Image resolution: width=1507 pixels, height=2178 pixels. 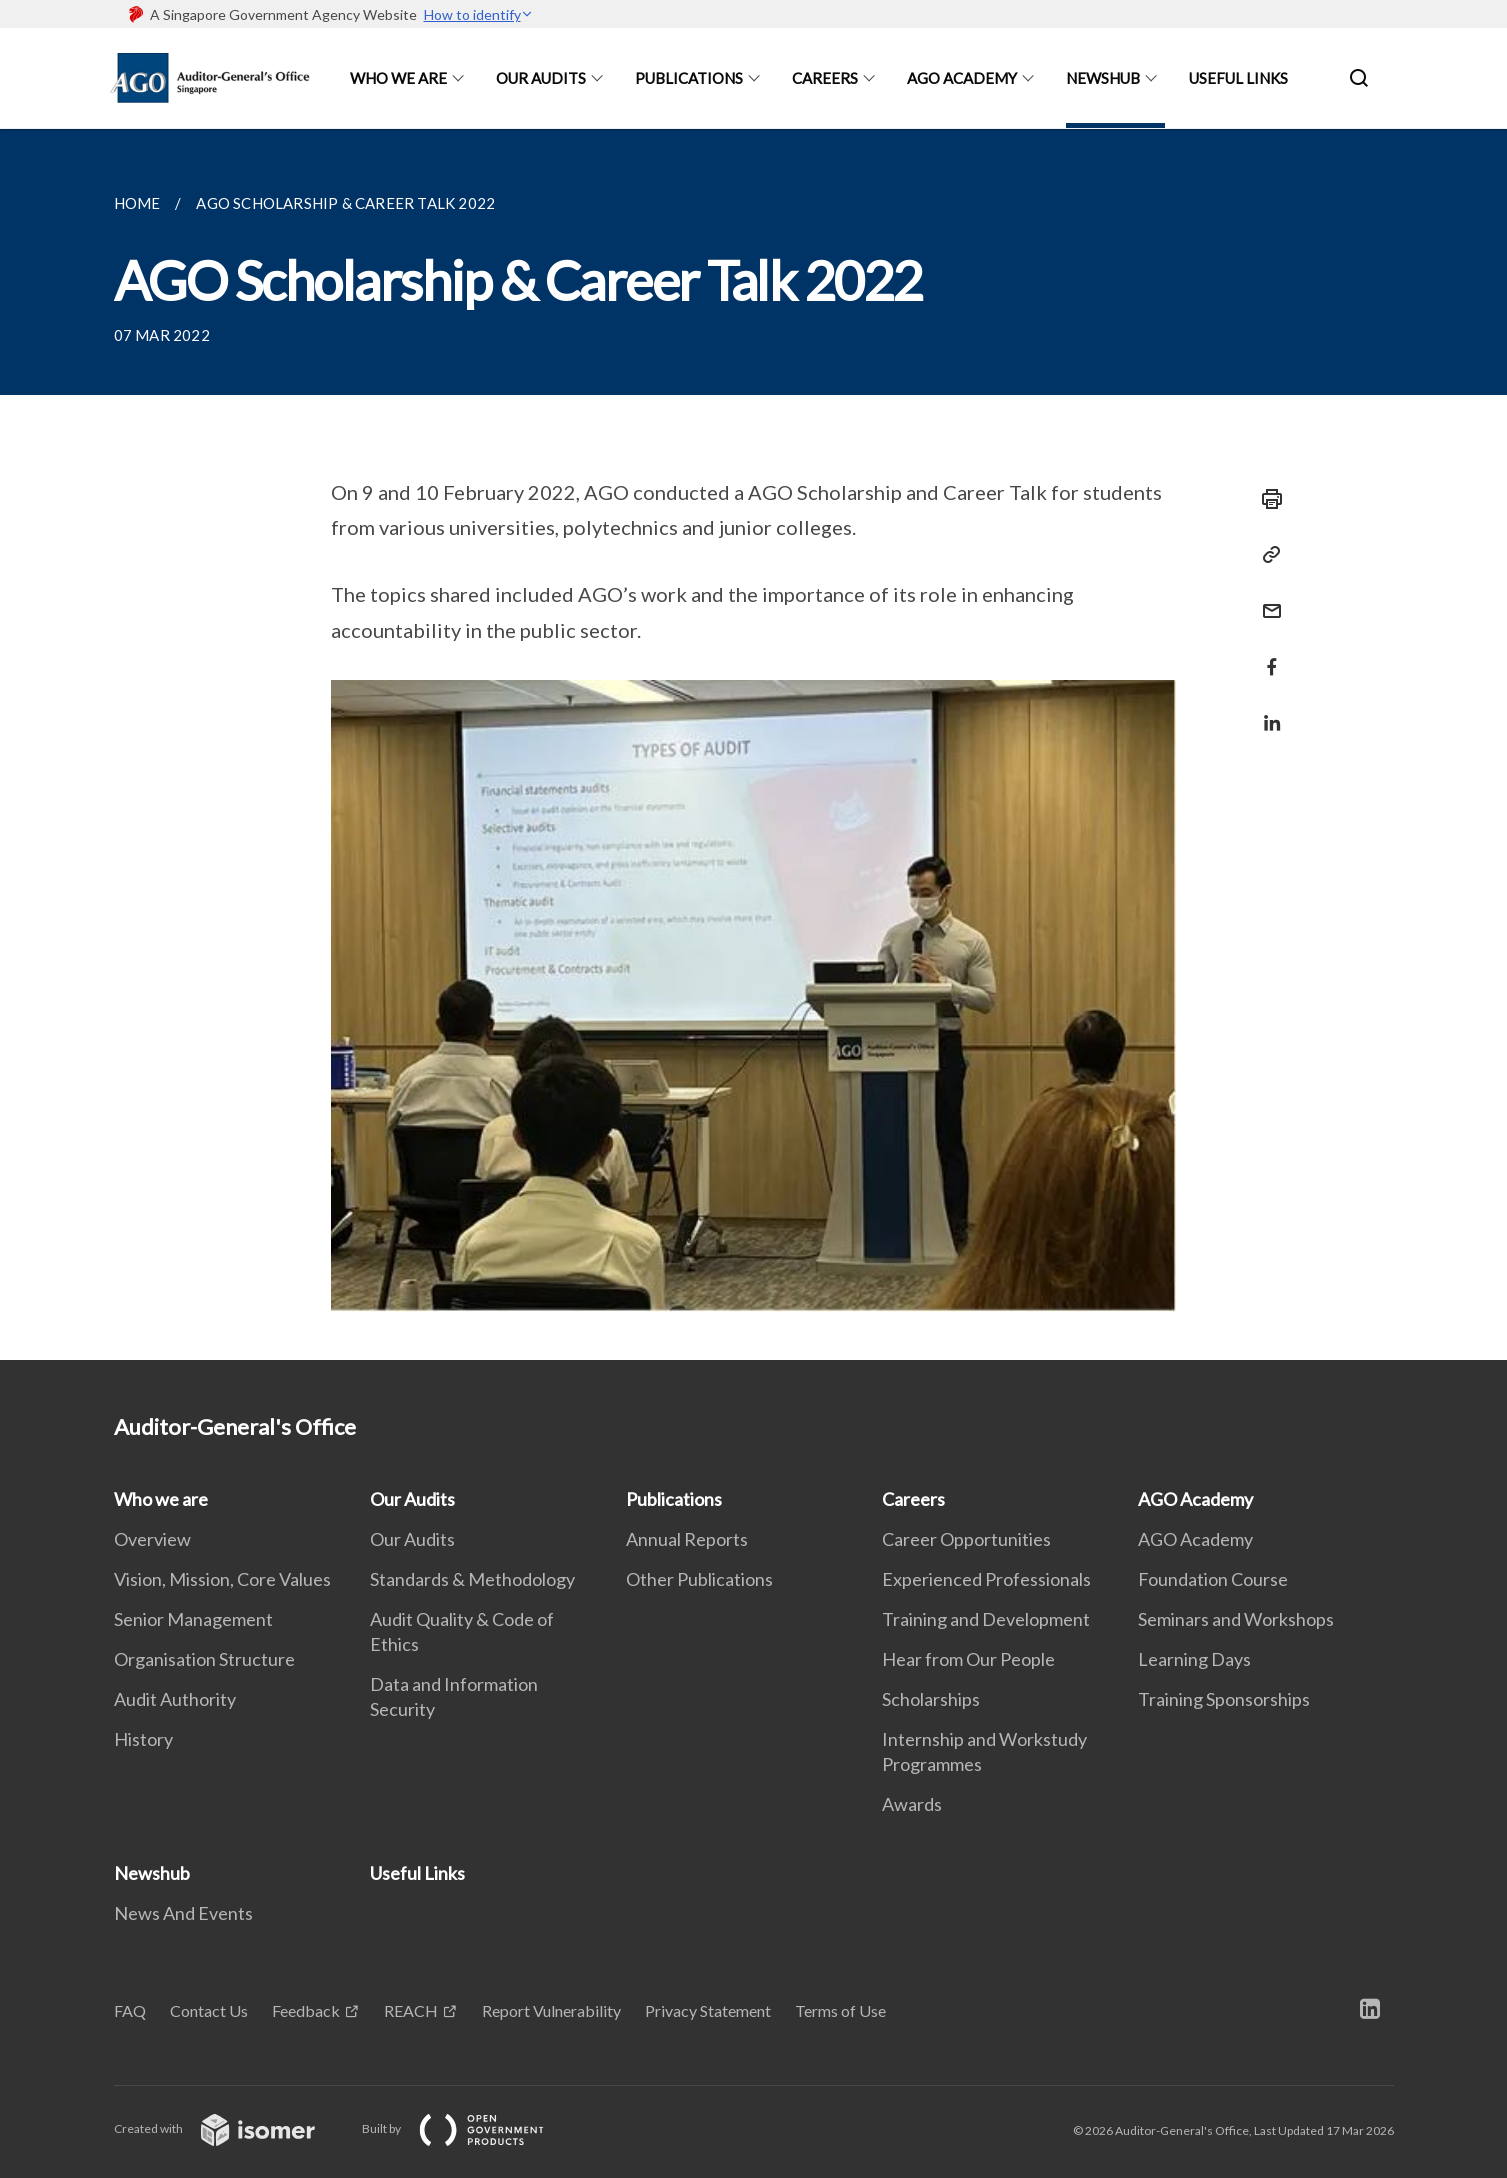 What do you see at coordinates (175, 1699) in the screenshot?
I see `Audit Authority` at bounding box center [175, 1699].